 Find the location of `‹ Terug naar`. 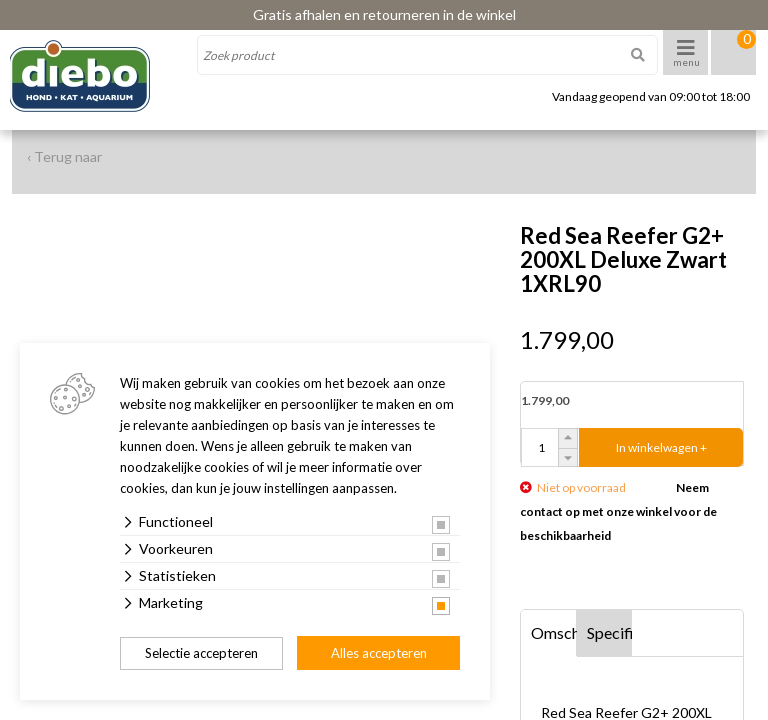

‹ Terug naar is located at coordinates (64, 156).